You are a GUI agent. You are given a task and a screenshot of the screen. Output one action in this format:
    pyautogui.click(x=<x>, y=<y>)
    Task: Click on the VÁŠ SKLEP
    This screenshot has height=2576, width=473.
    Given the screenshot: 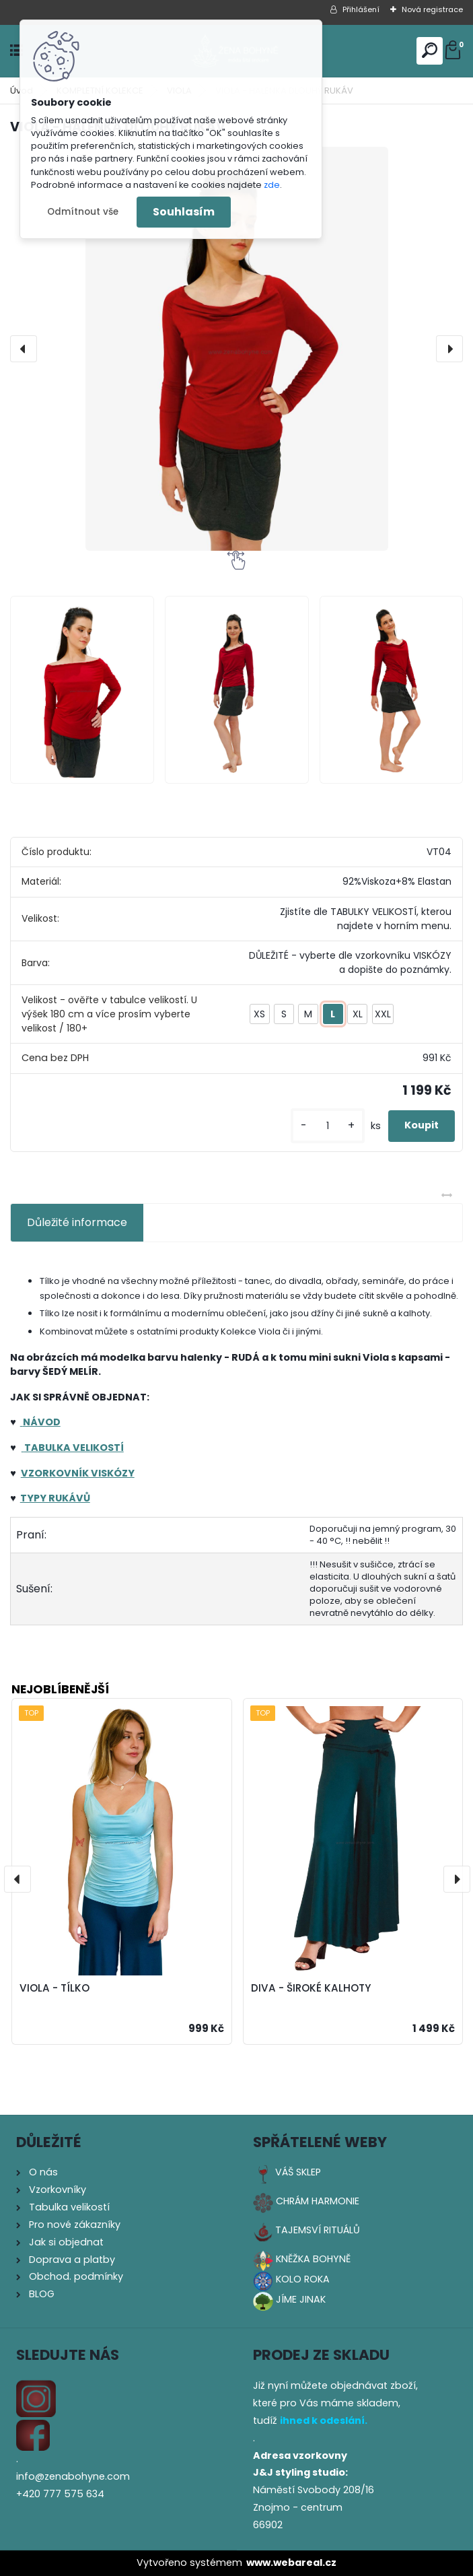 What is the action you would take?
    pyautogui.click(x=298, y=2172)
    